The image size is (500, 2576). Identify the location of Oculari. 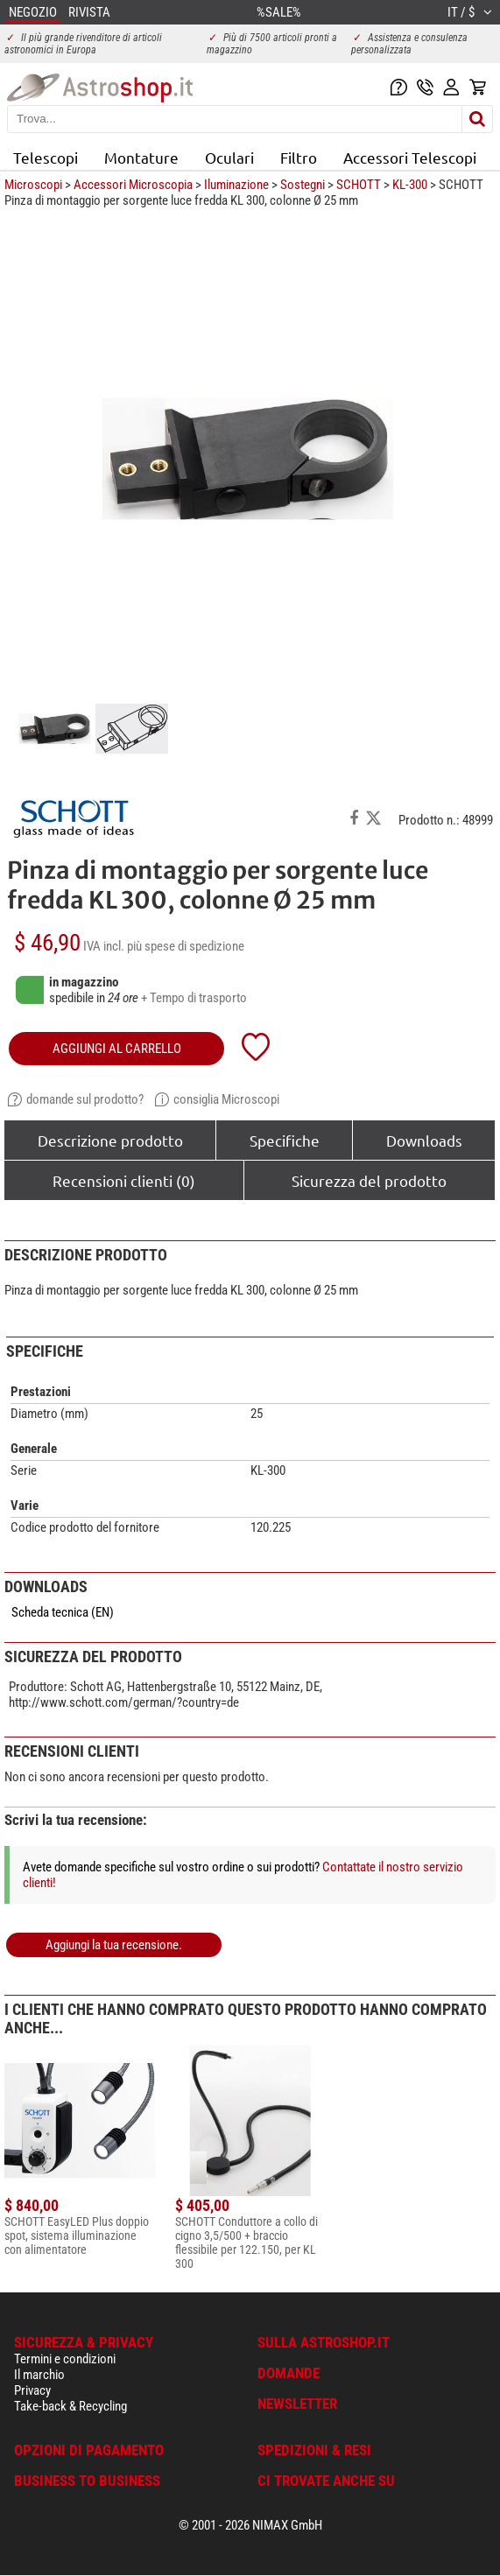
(229, 157).